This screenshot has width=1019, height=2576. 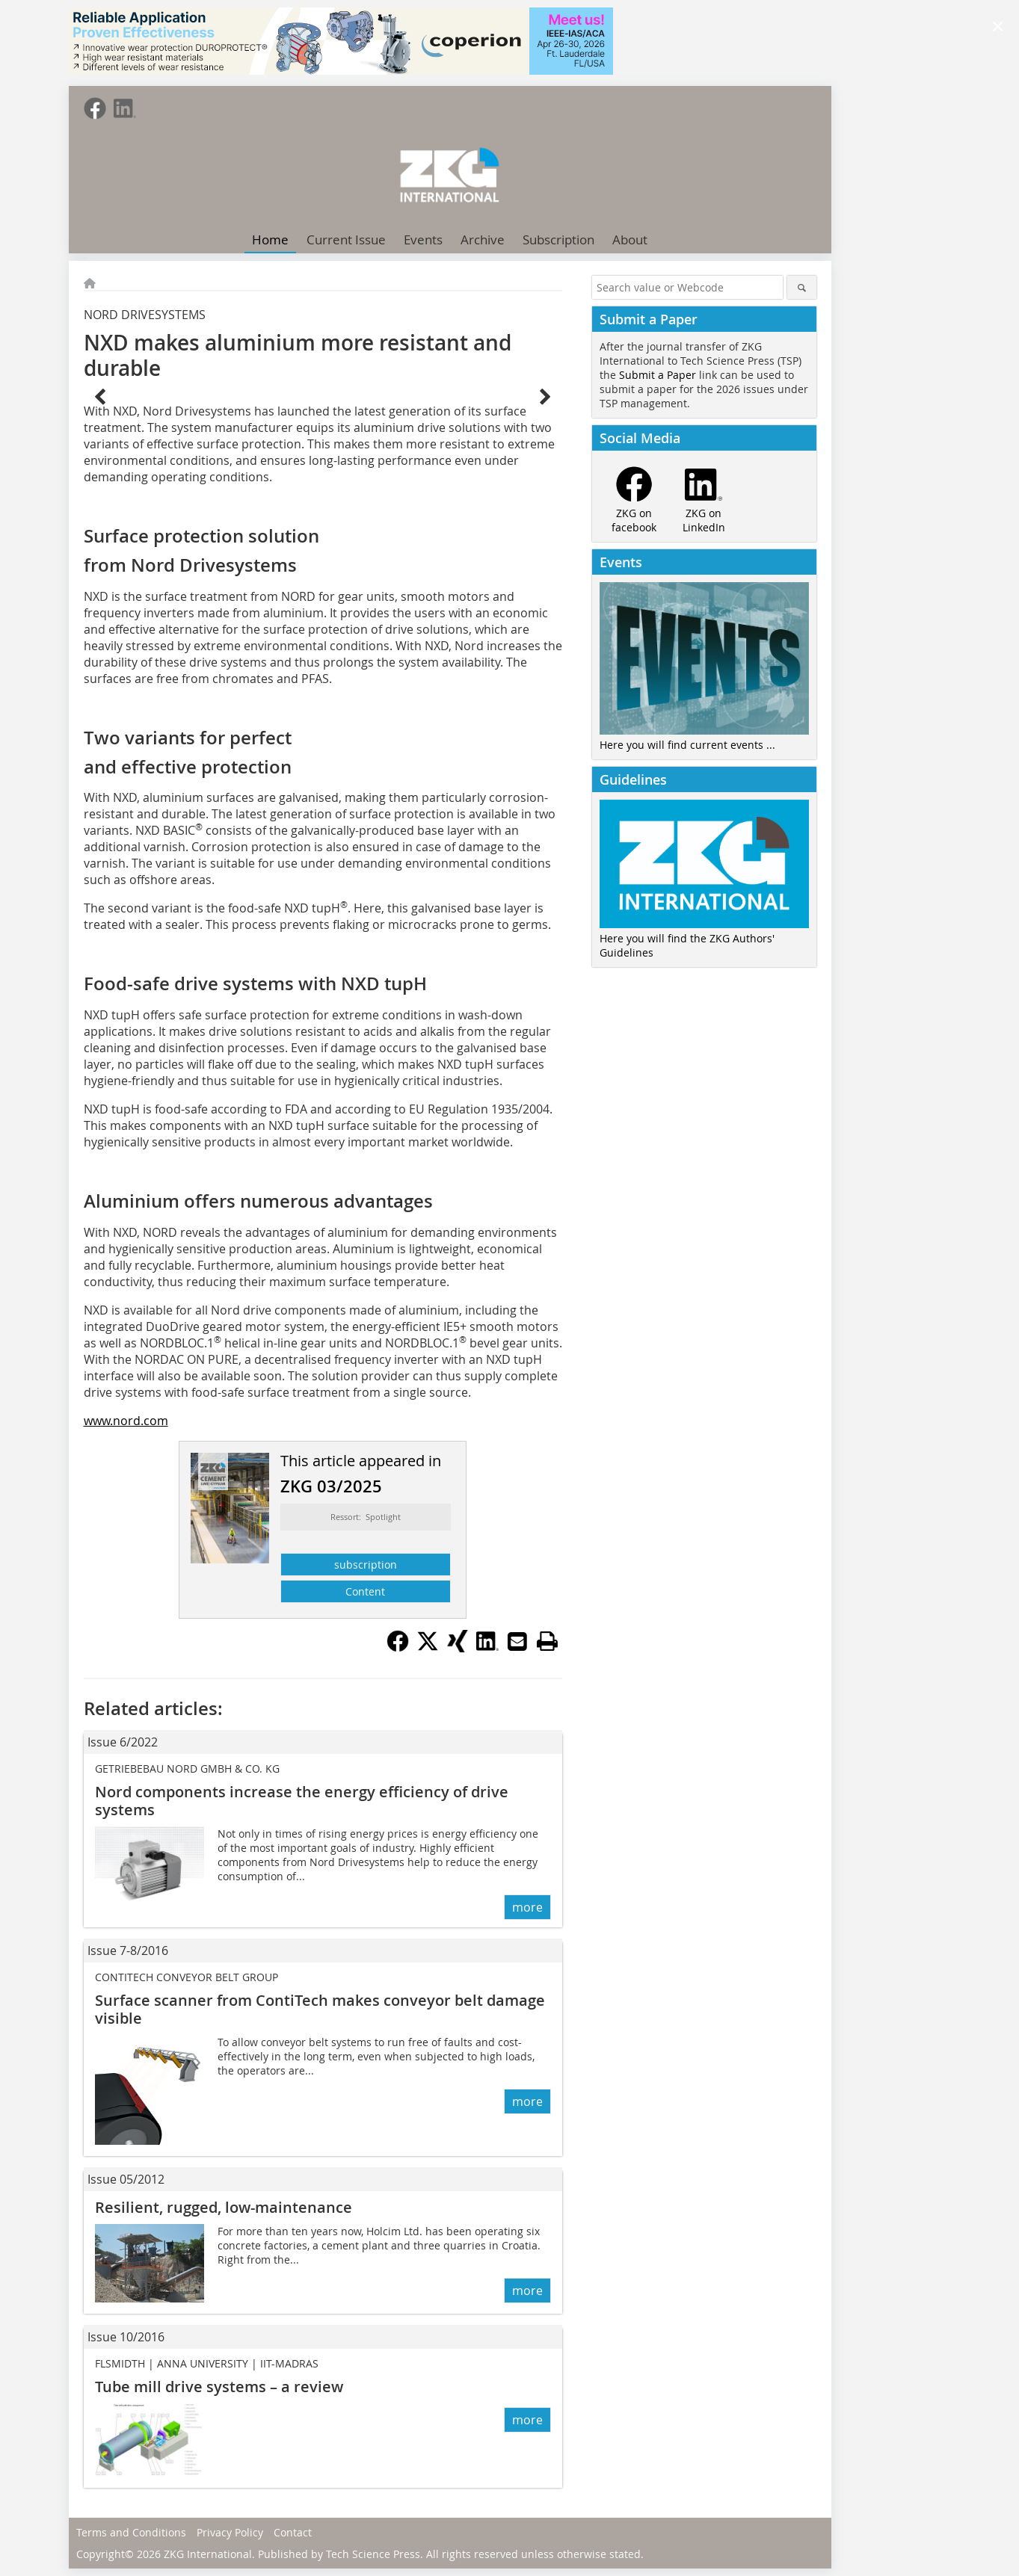 What do you see at coordinates (270, 239) in the screenshot?
I see `Home` at bounding box center [270, 239].